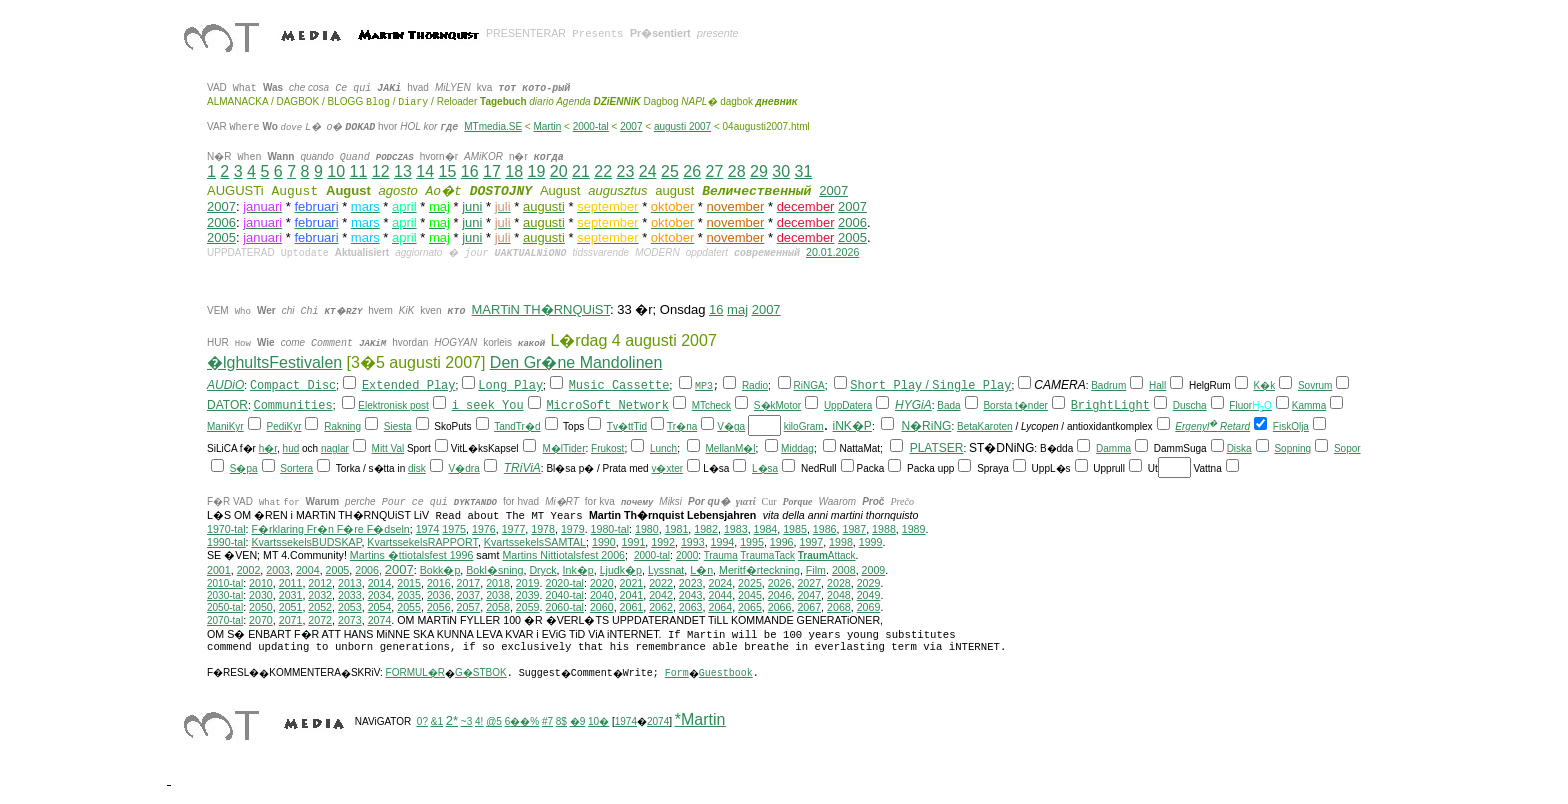  I want to click on BetaKaroten, so click(985, 426).